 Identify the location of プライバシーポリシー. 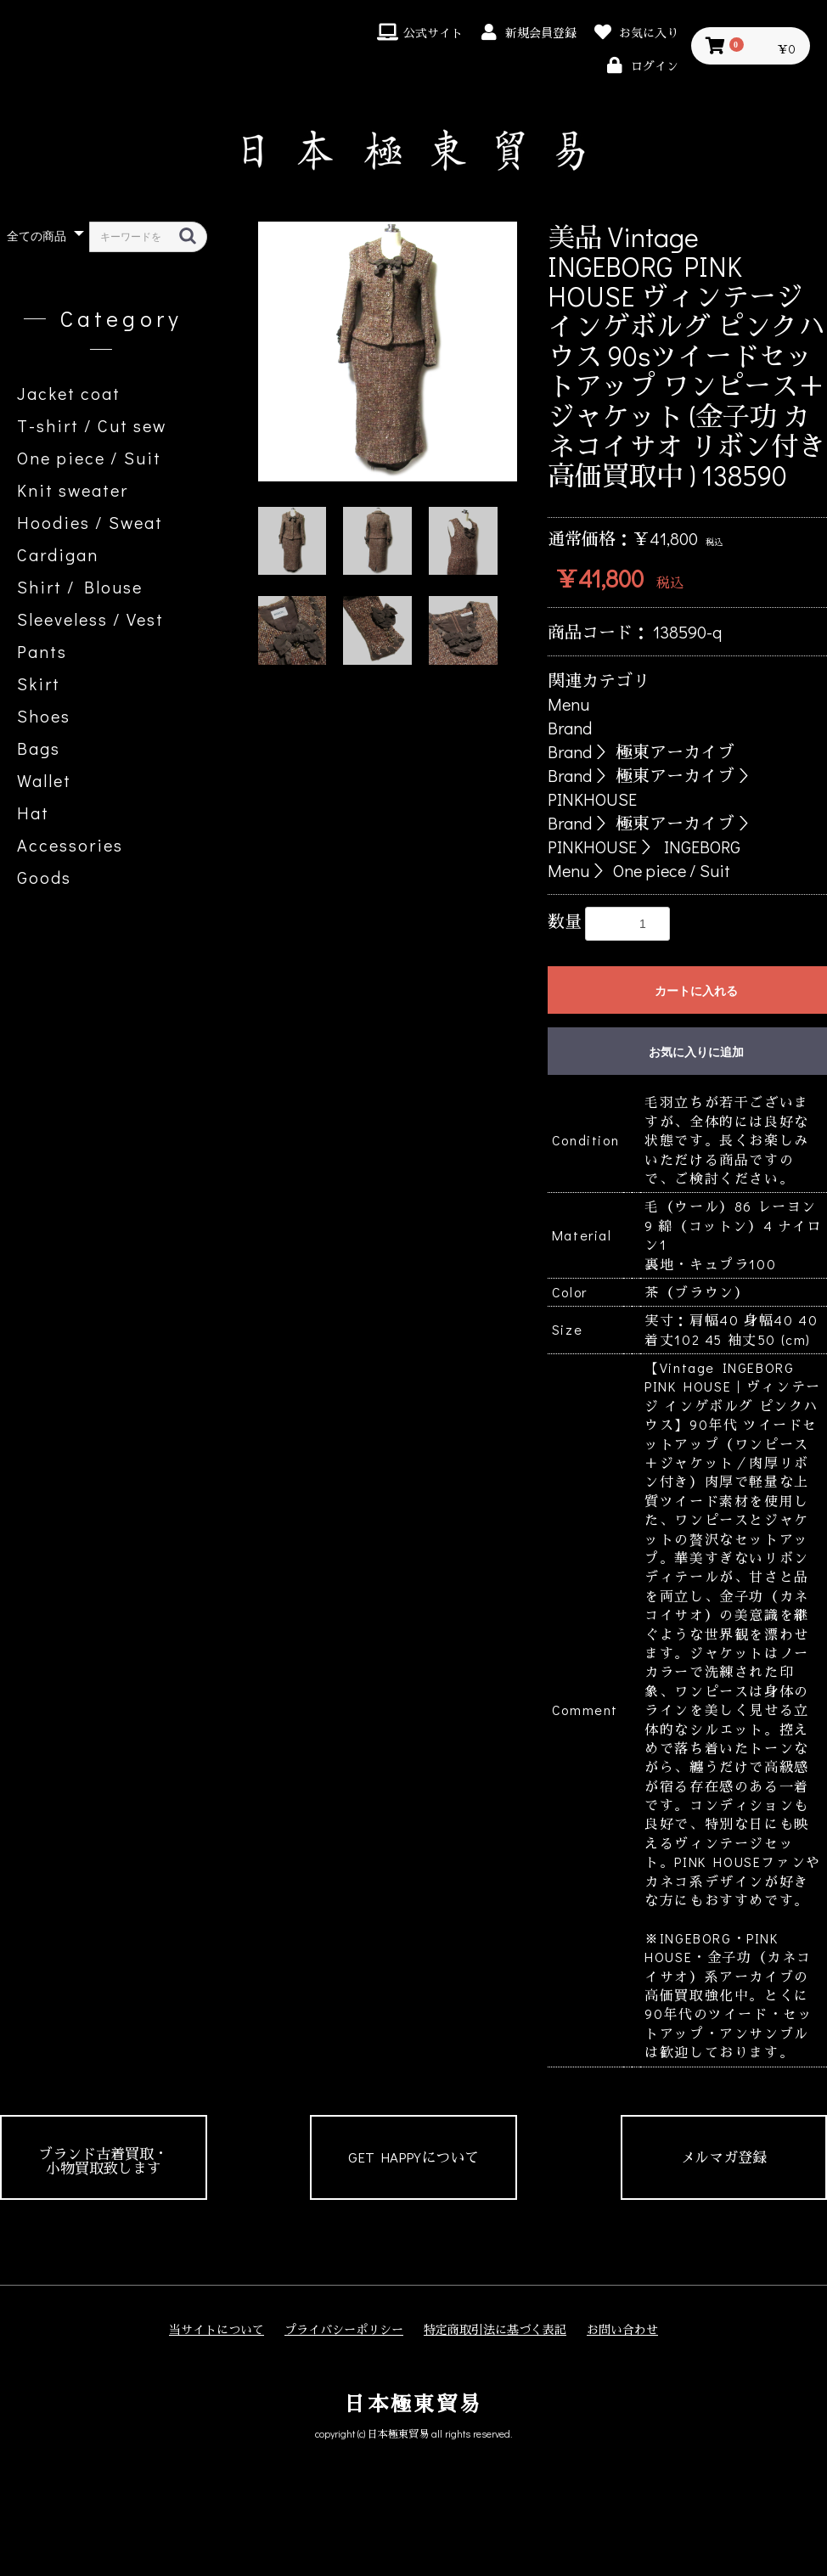
(343, 2329).